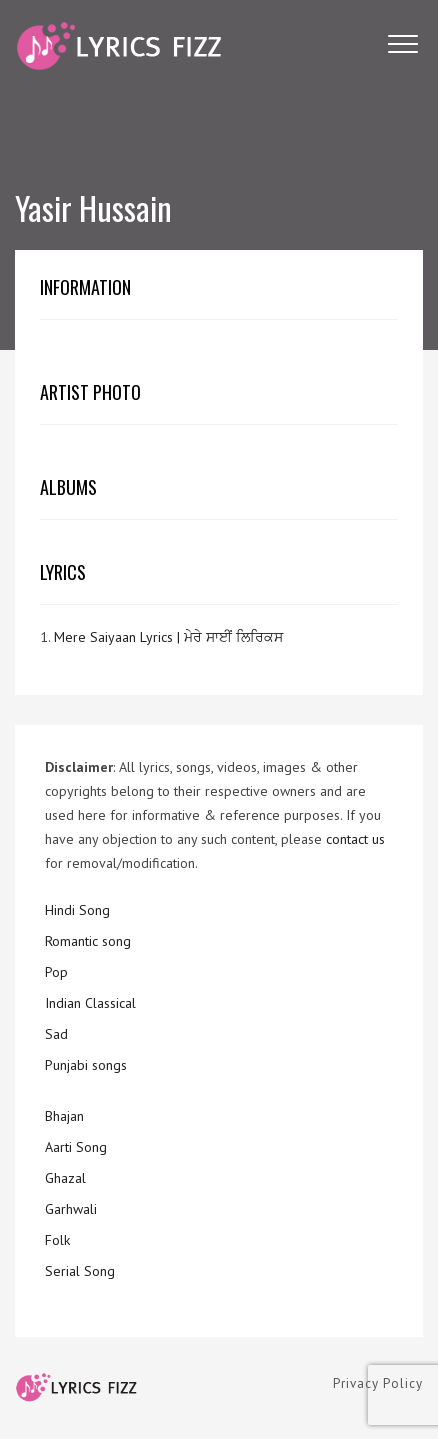  I want to click on Sad, so click(56, 1034).